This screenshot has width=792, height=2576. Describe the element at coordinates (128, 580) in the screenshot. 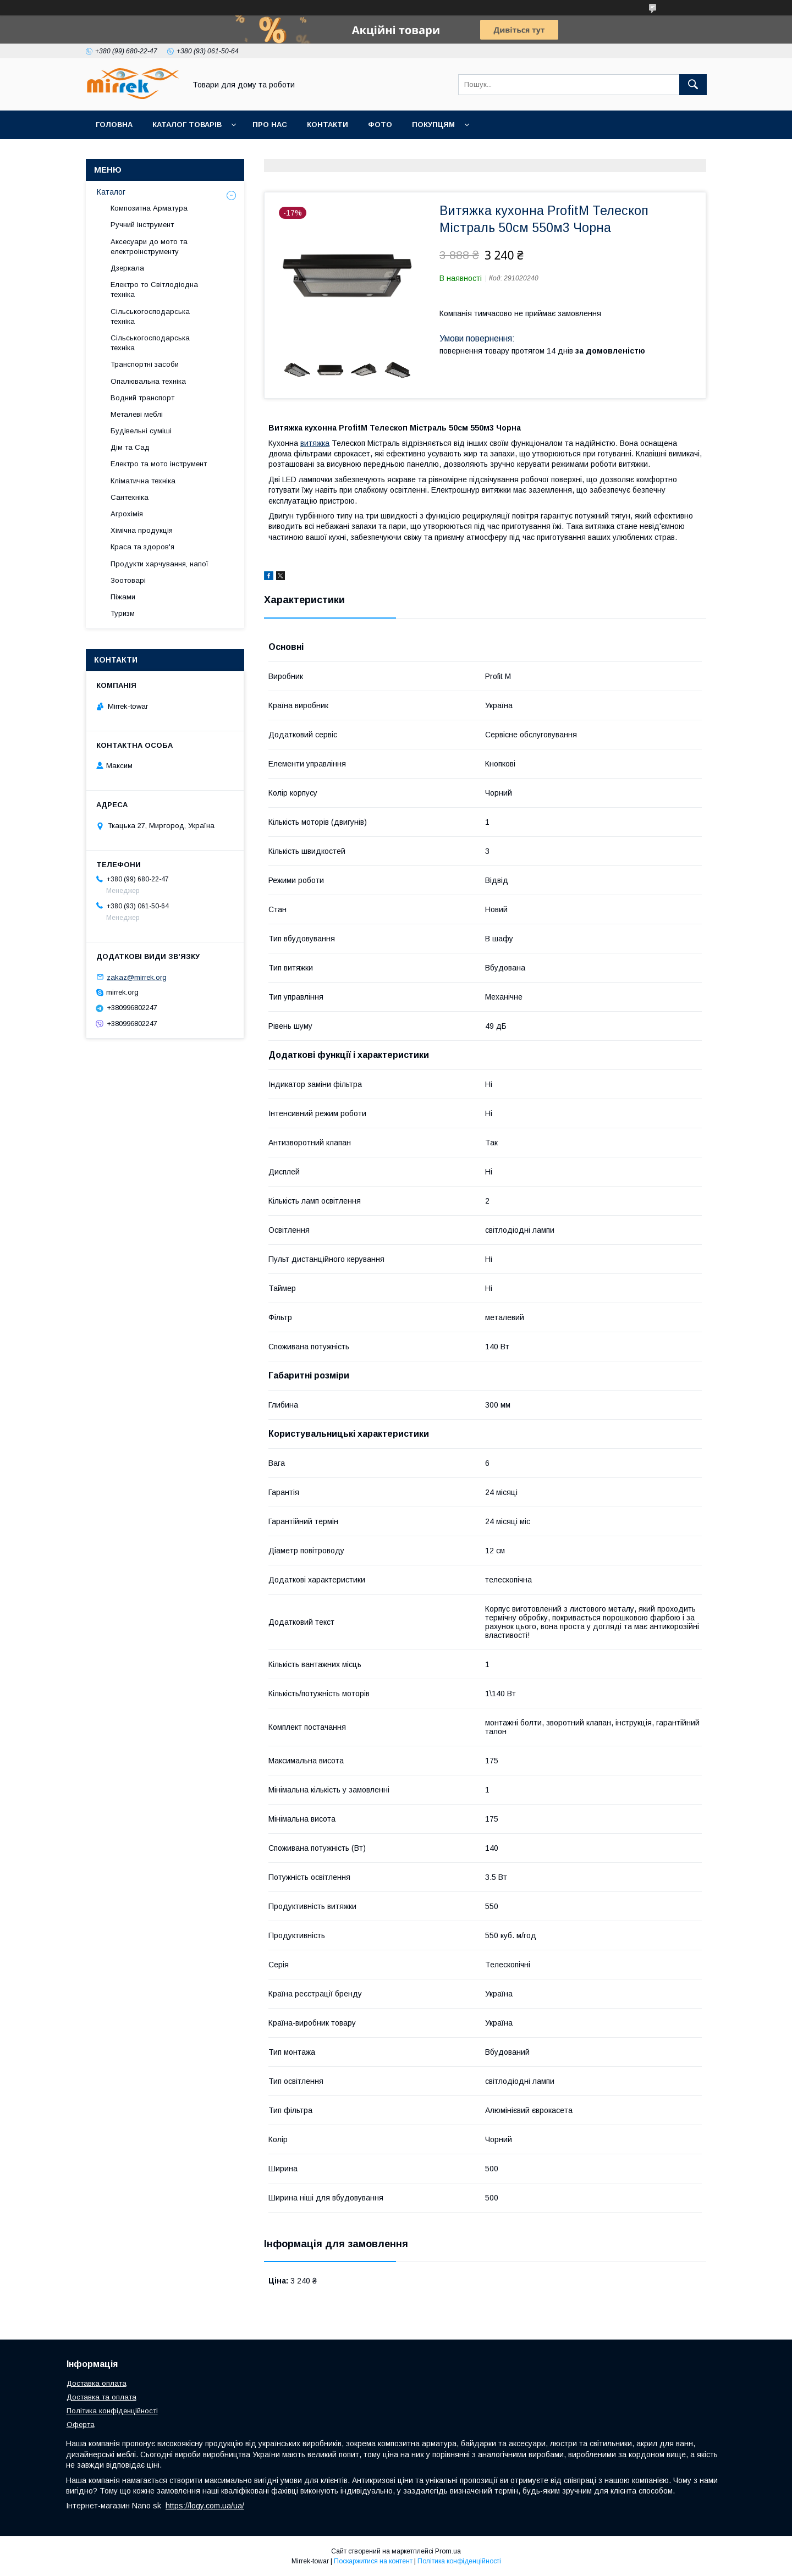

I see `Зоотоварі` at that location.